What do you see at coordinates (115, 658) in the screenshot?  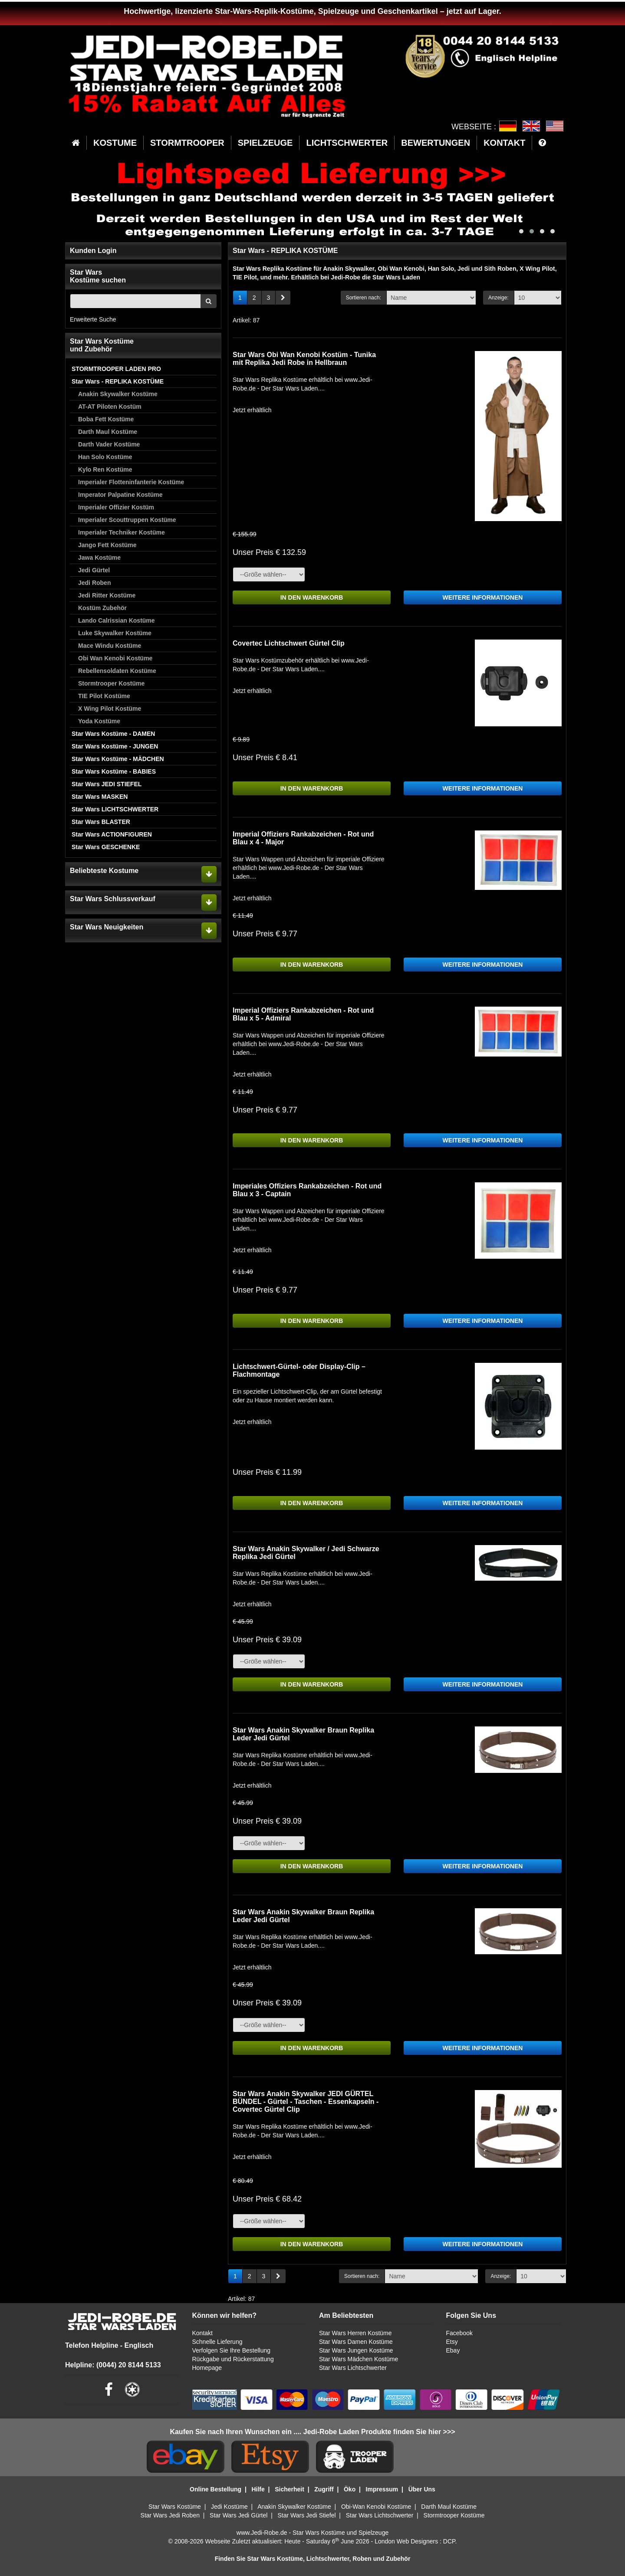 I see `Obi Wan Kenobi Kostüme` at bounding box center [115, 658].